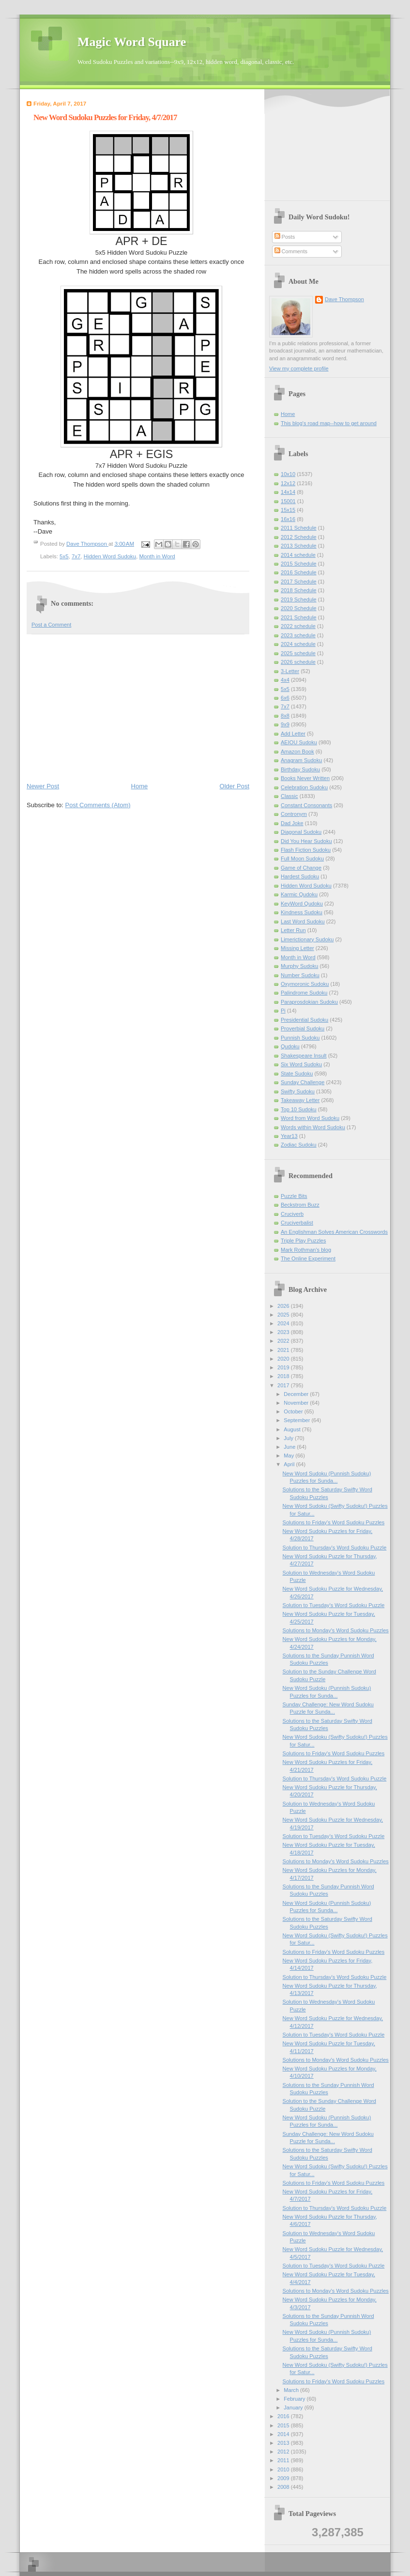 Image resolution: width=410 pixels, height=2576 pixels. What do you see at coordinates (288, 474) in the screenshot?
I see `10x10` at bounding box center [288, 474].